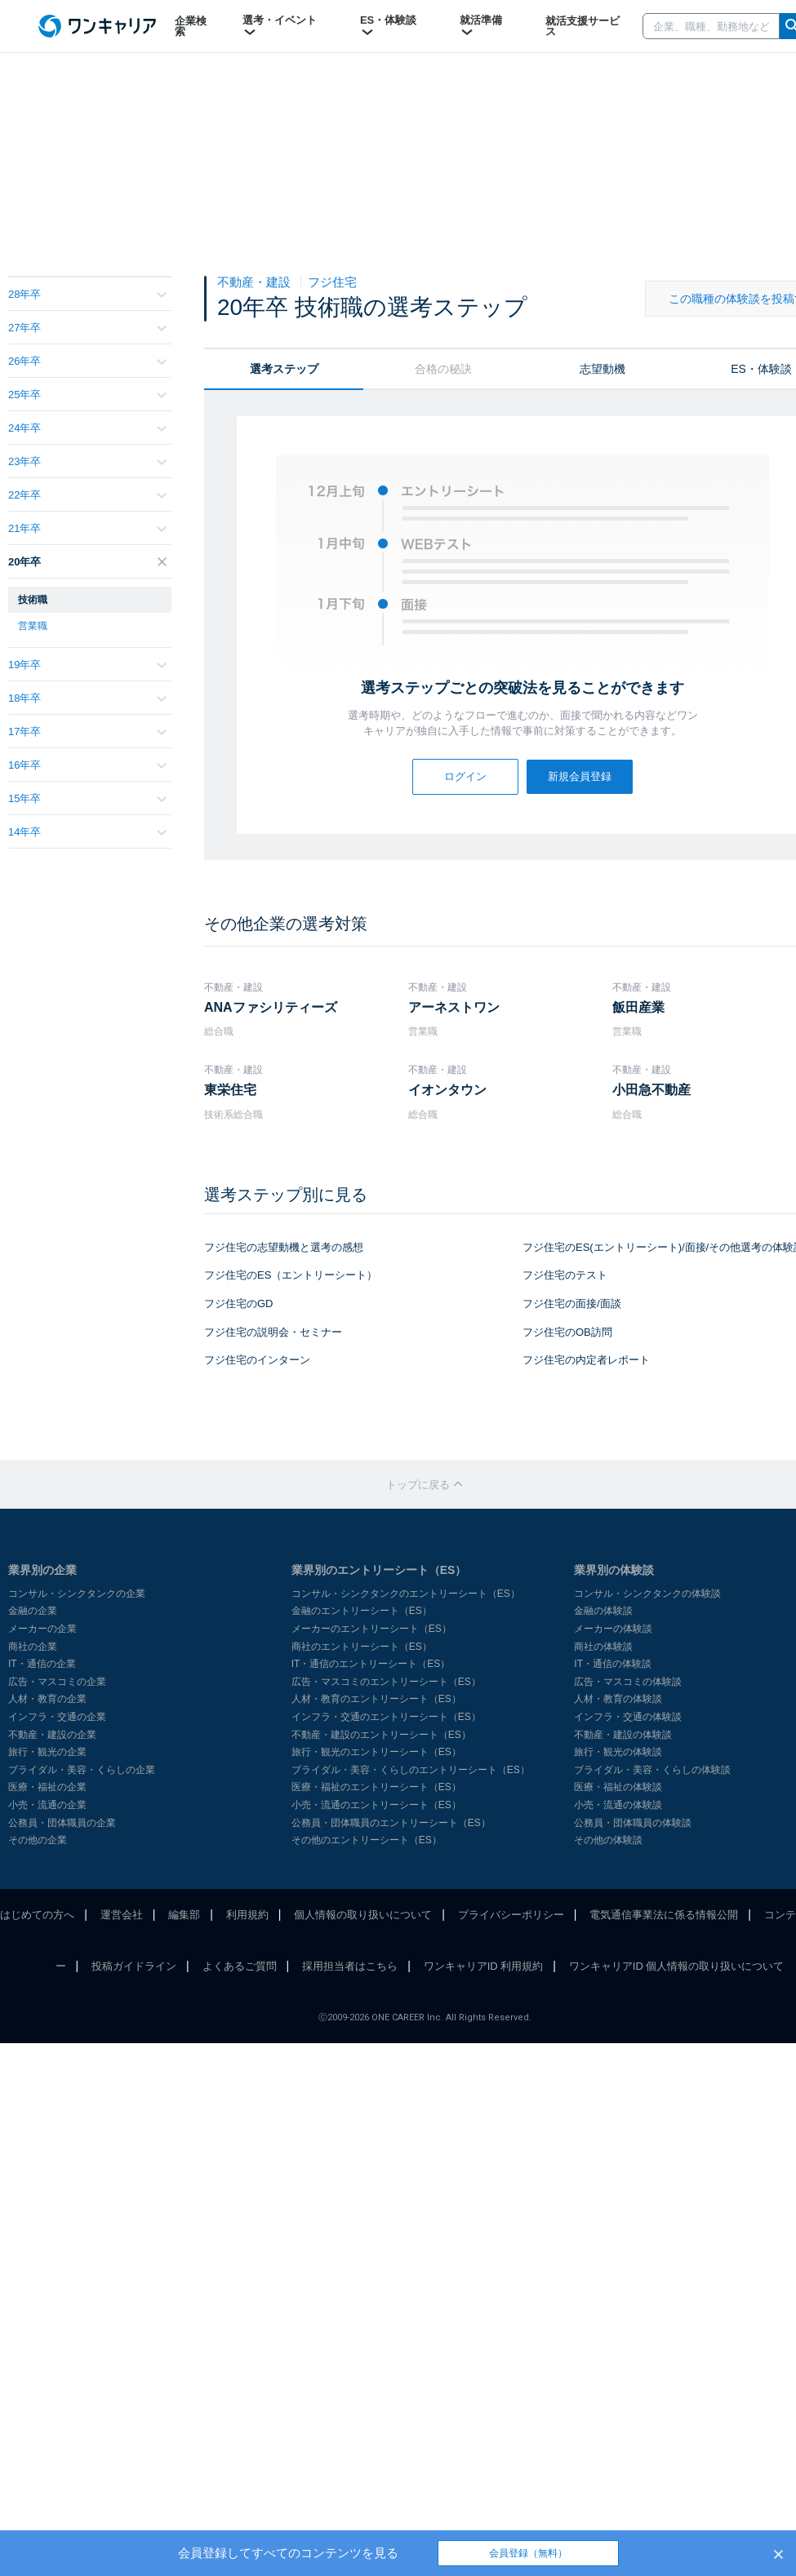  I want to click on トップに戻る, so click(424, 1485).